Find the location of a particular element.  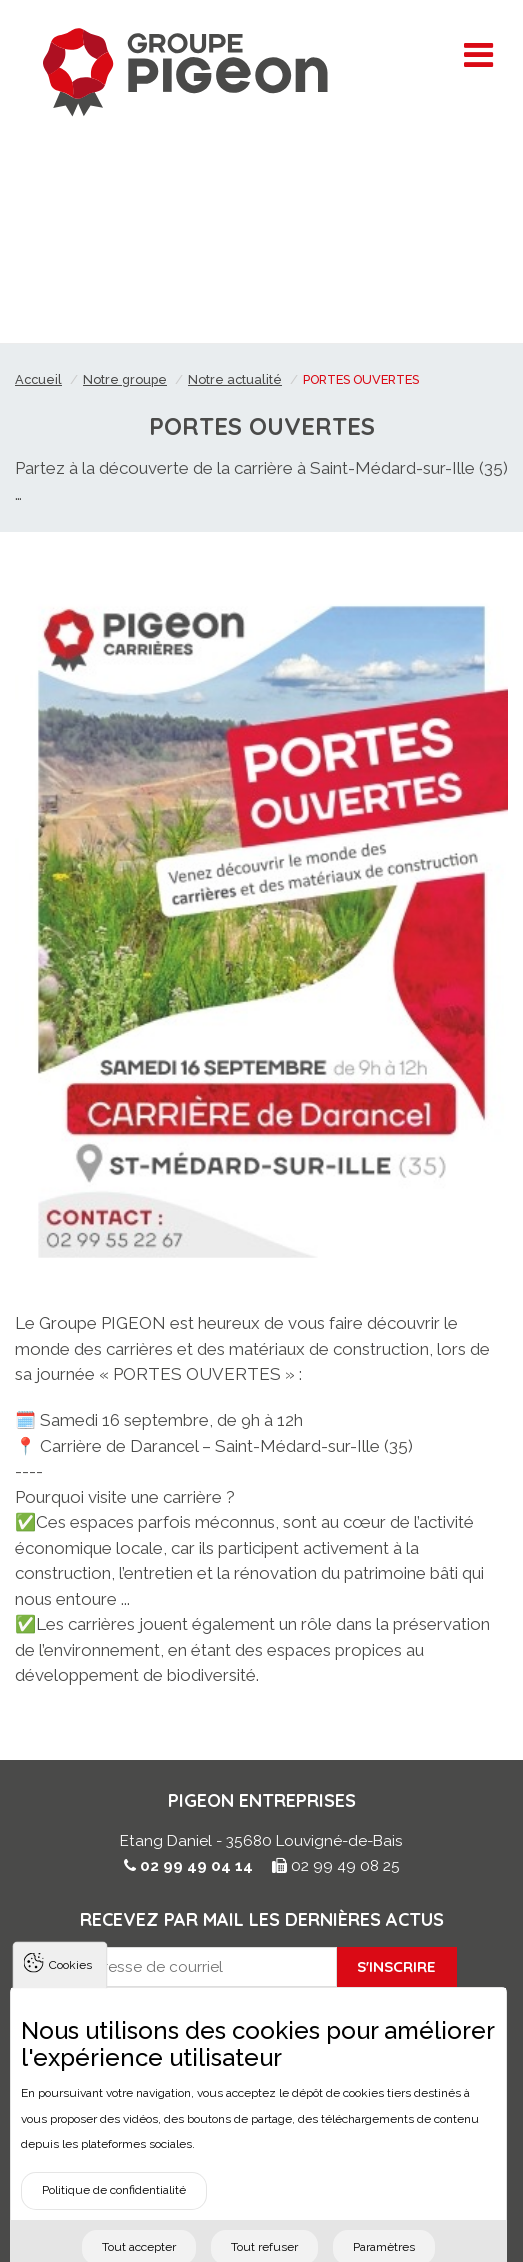

Politique de confidentialité is located at coordinates (114, 2207).